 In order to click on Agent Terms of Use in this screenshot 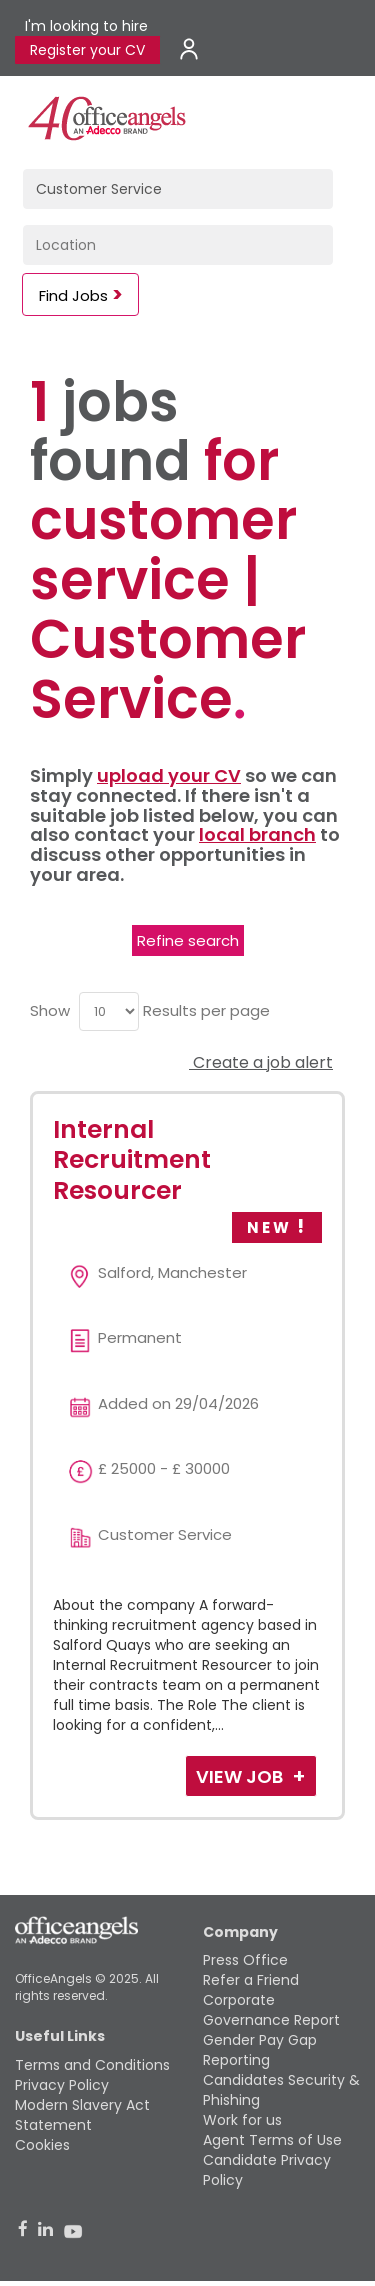, I will do `click(272, 2140)`.